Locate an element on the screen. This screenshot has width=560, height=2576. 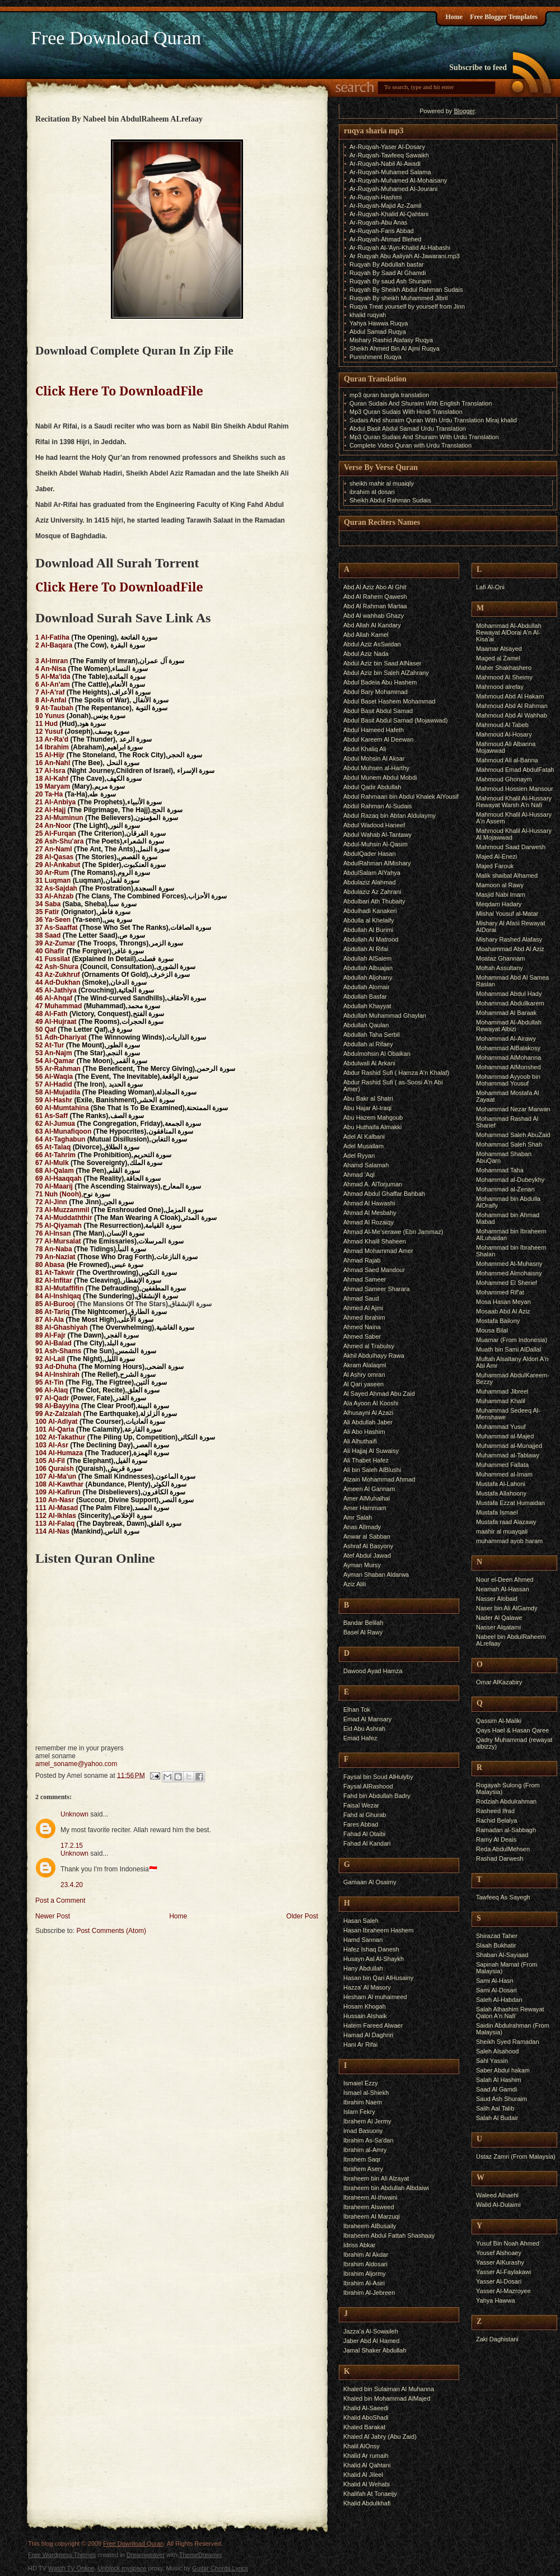
Anwar al Sabban is located at coordinates (366, 1536).